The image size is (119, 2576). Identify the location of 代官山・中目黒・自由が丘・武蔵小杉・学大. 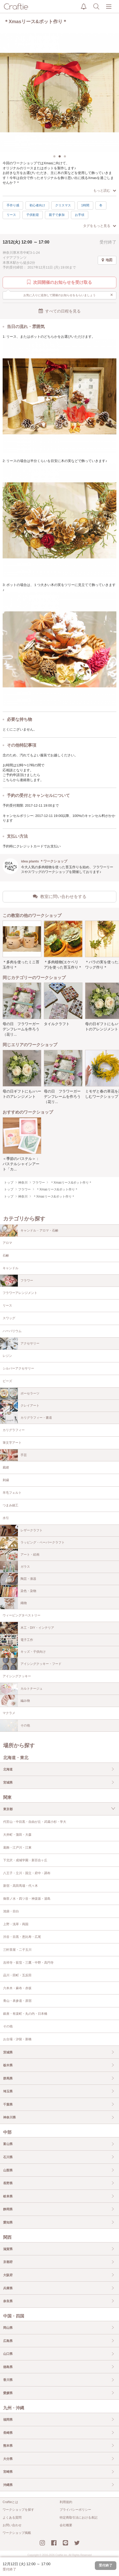
(34, 1822).